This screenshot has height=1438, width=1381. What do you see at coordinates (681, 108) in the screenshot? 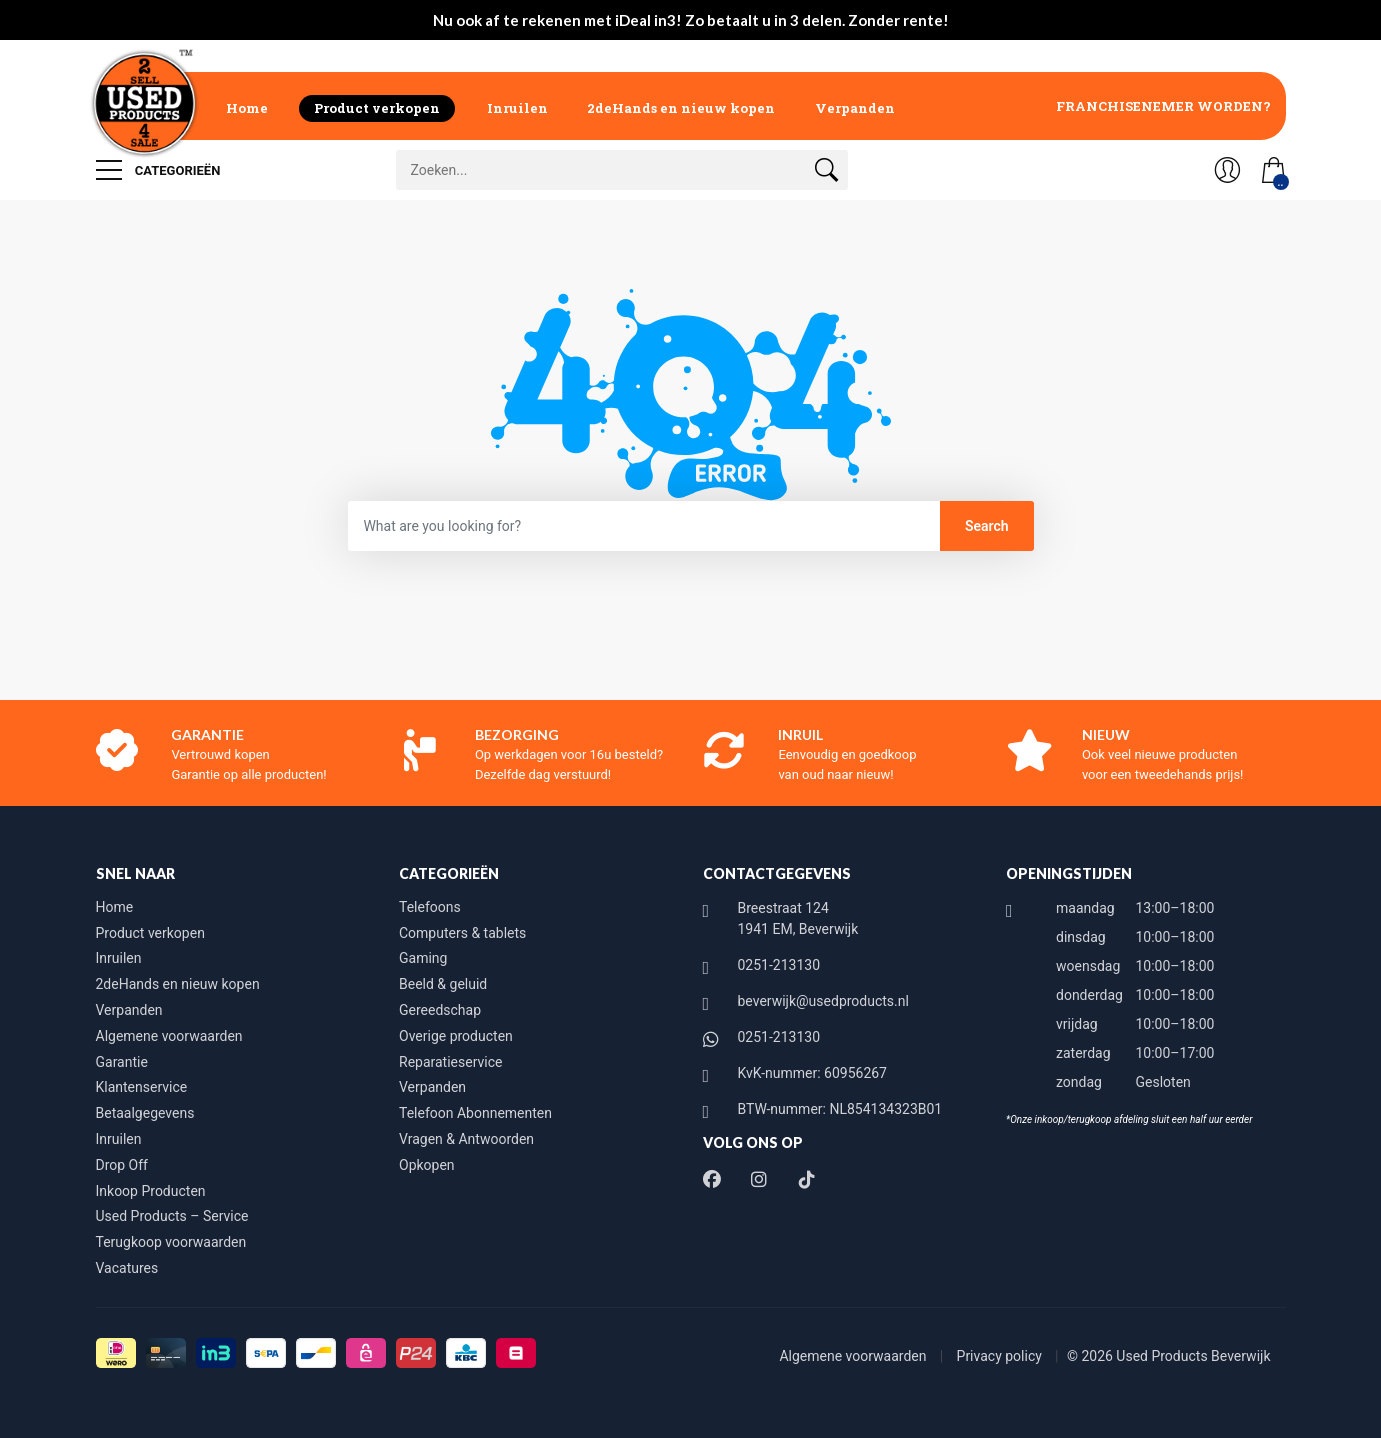
I see `2deHands en nieuw kopen` at bounding box center [681, 108].